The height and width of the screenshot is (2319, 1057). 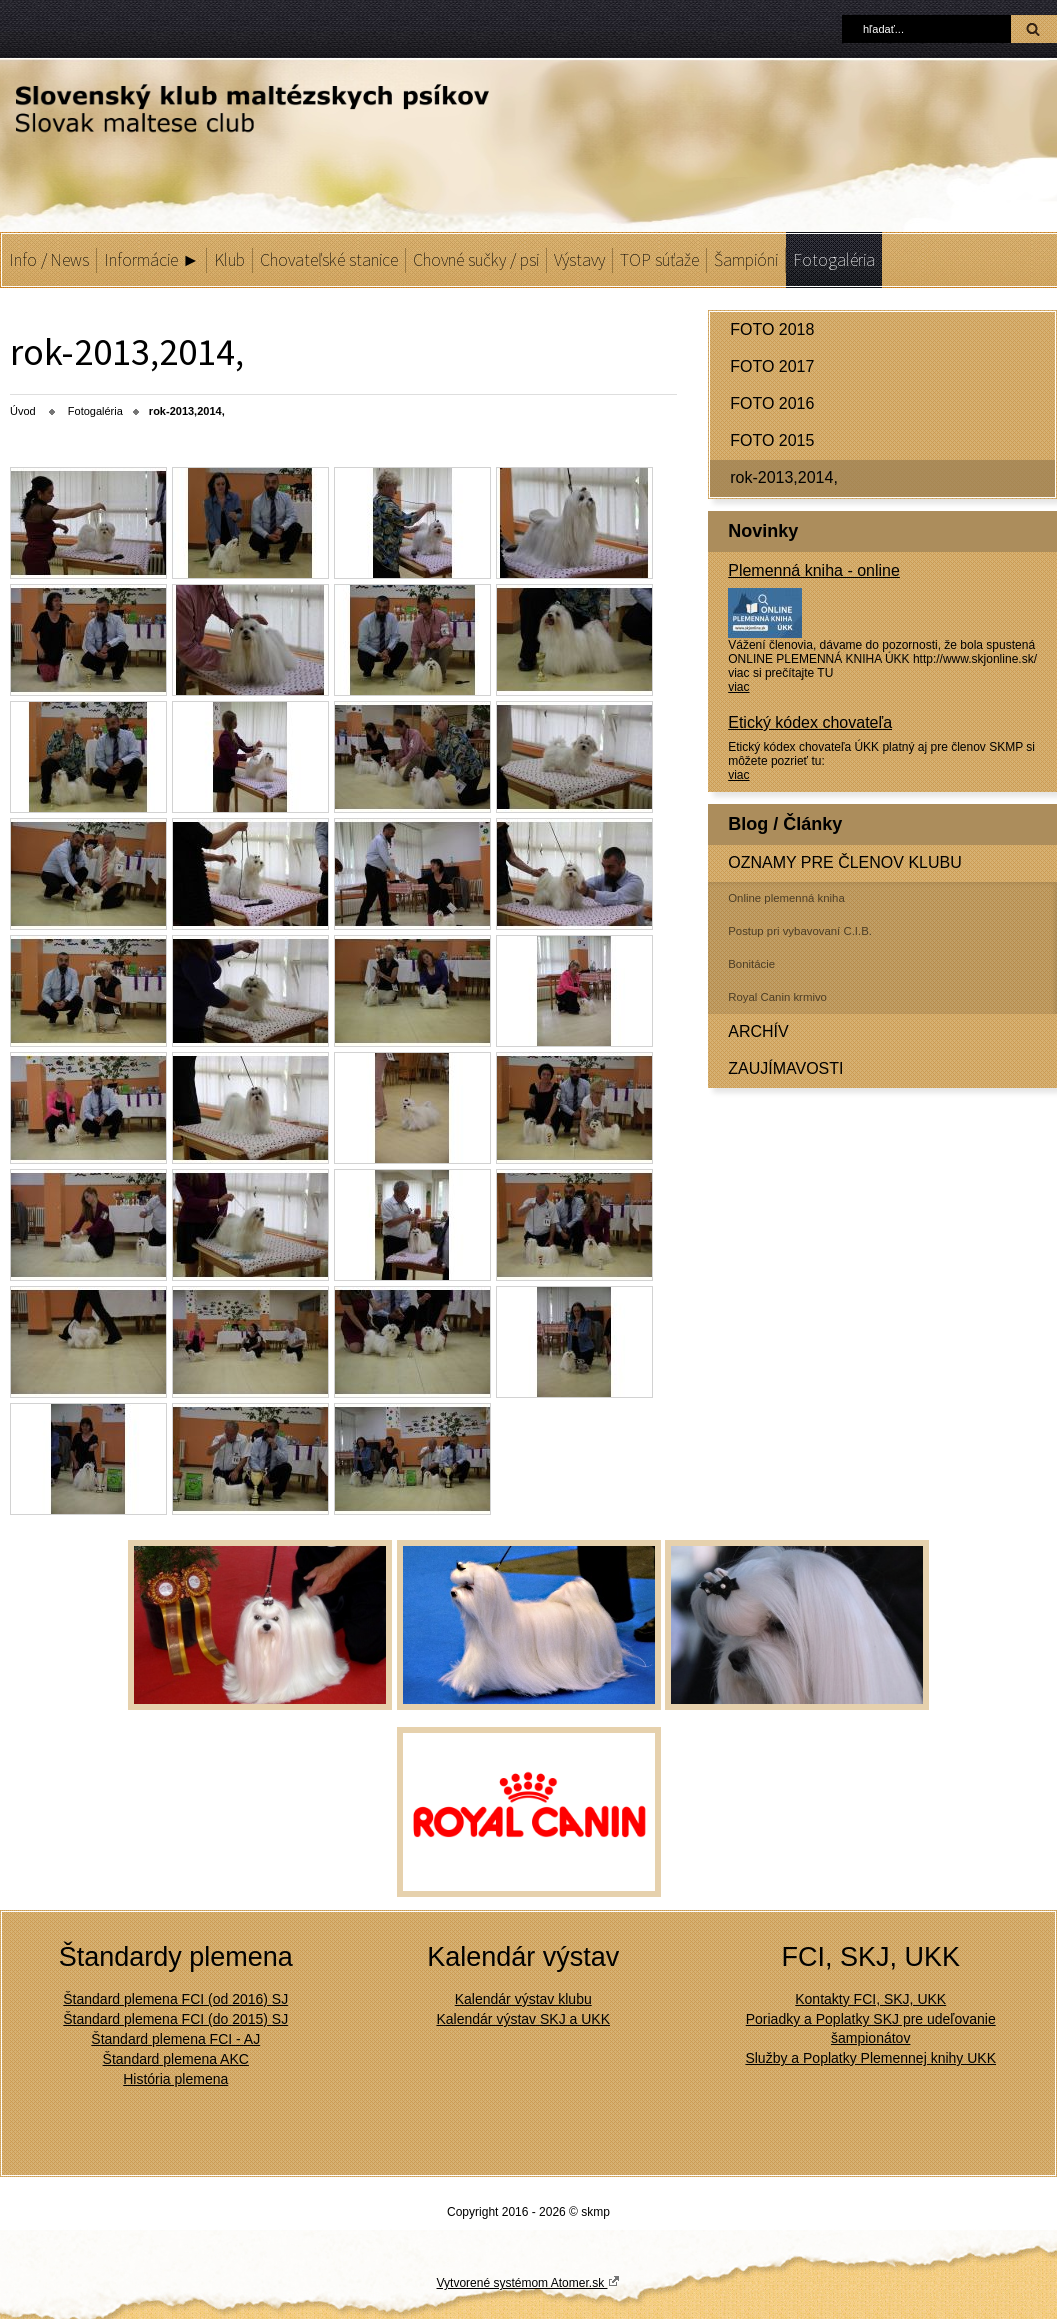 What do you see at coordinates (175, 2019) in the screenshot?
I see `Štandard plemena FCI (do 2015) SJ` at bounding box center [175, 2019].